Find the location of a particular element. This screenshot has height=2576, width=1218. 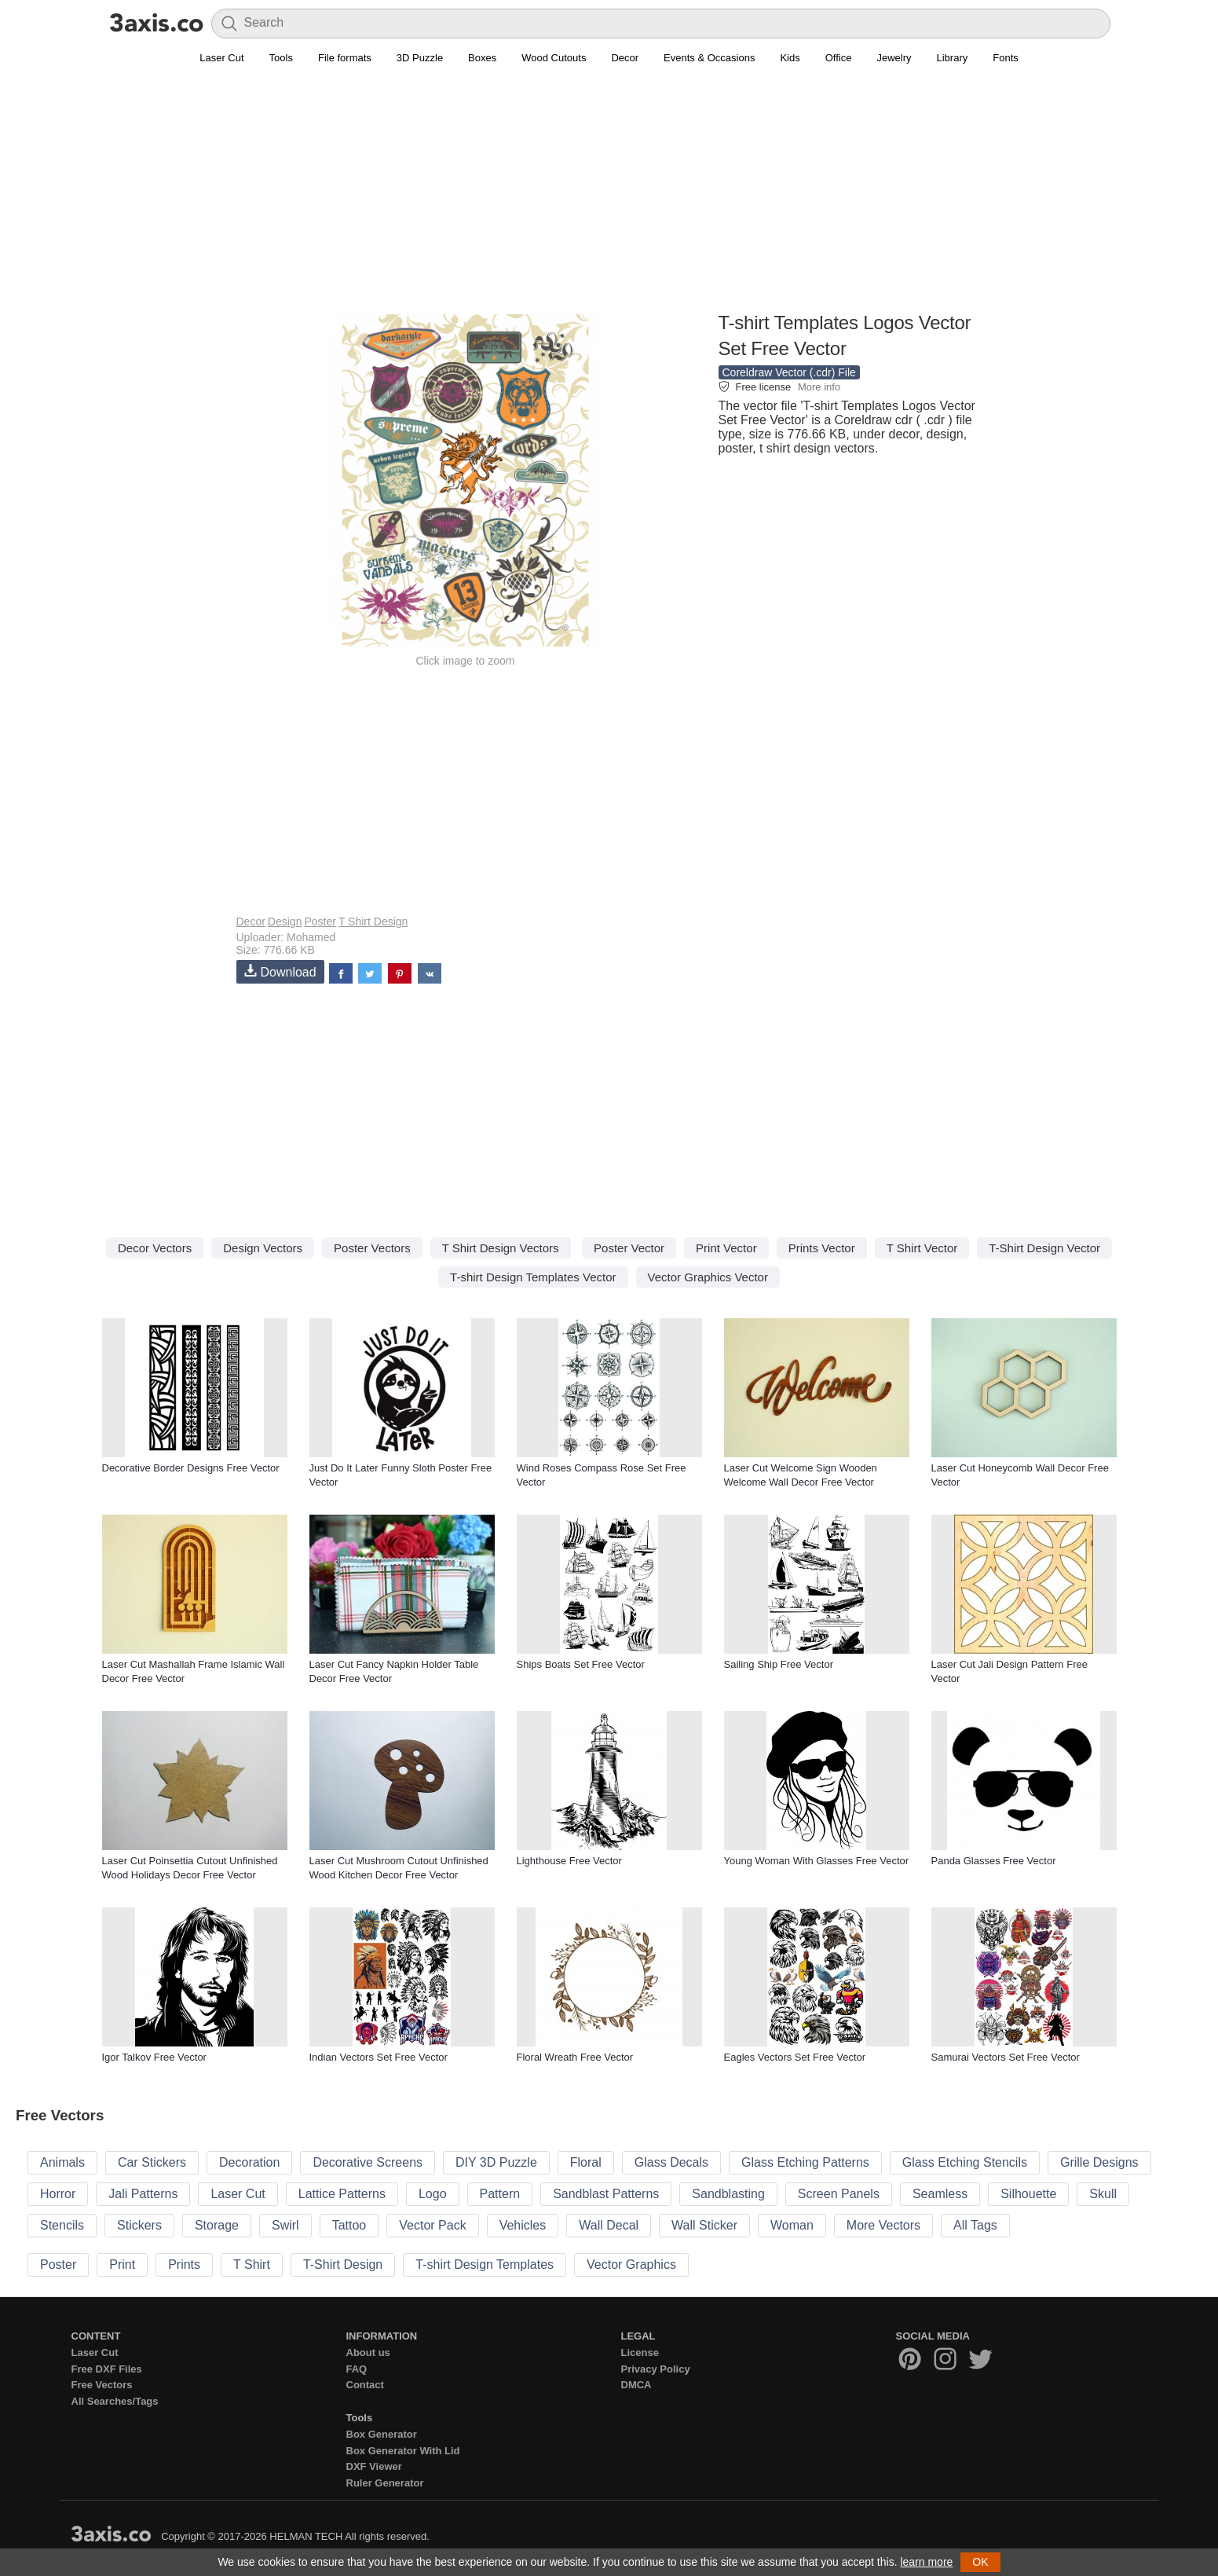

Decor is located at coordinates (624, 58).